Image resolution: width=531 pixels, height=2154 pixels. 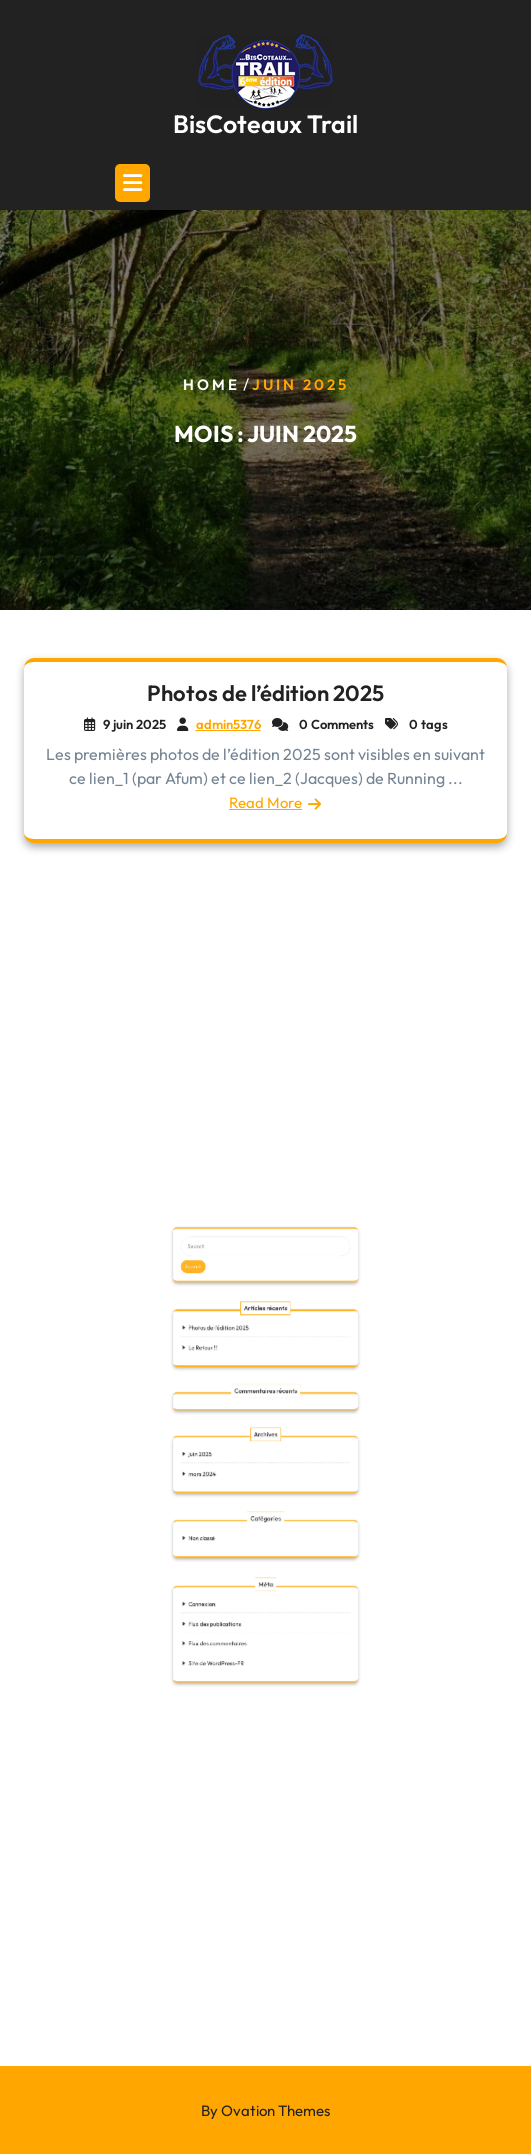 I want to click on Flux des publications, so click(x=254, y=1598).